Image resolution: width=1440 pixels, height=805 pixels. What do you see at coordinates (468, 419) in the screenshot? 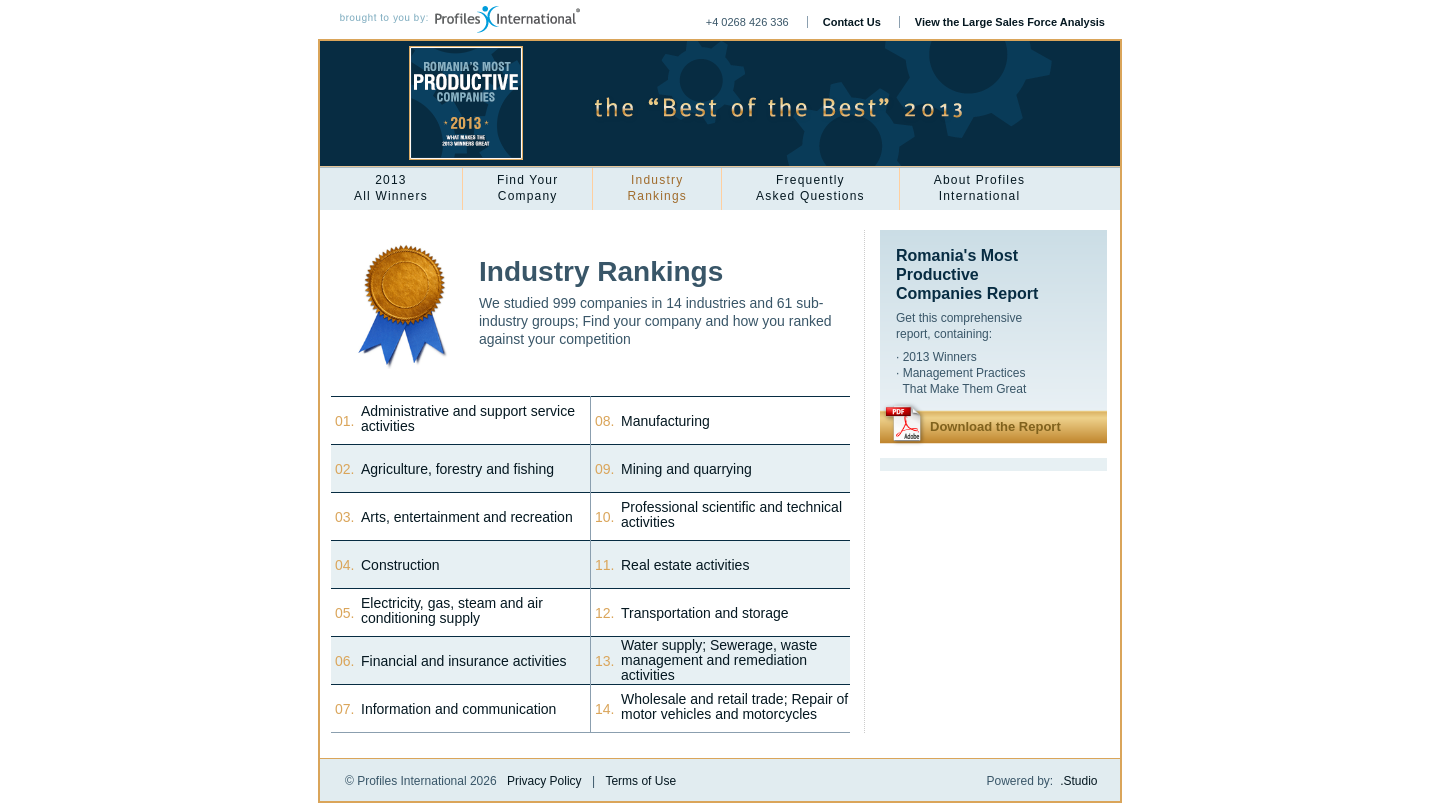
I see `Administrative and support service activities` at bounding box center [468, 419].